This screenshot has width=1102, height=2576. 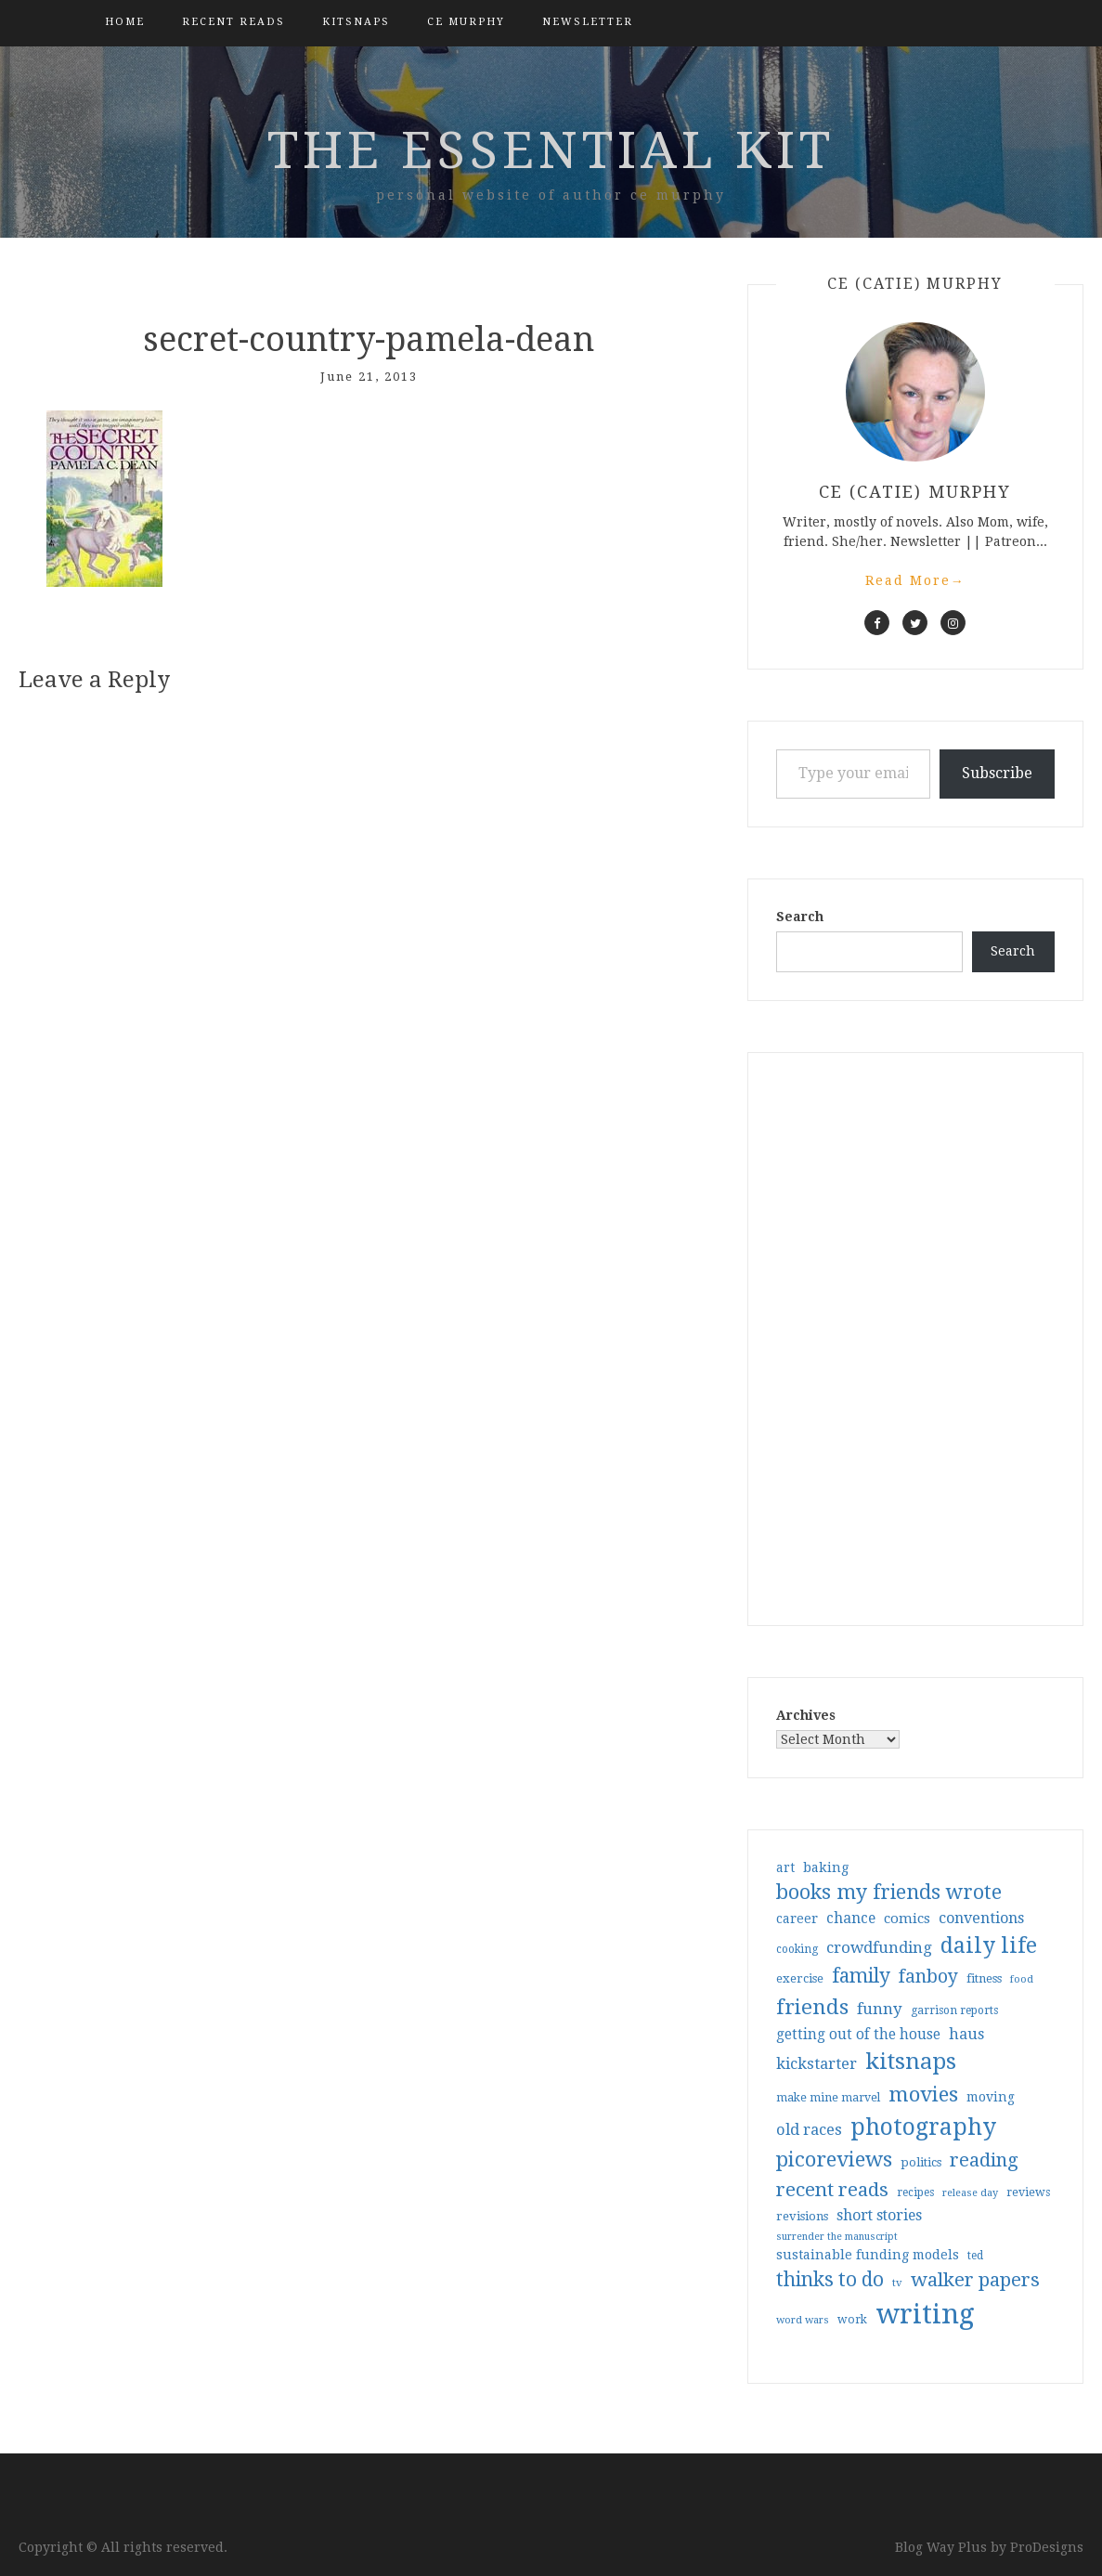 What do you see at coordinates (915, 2192) in the screenshot?
I see `recipes [recipes (30 items)]` at bounding box center [915, 2192].